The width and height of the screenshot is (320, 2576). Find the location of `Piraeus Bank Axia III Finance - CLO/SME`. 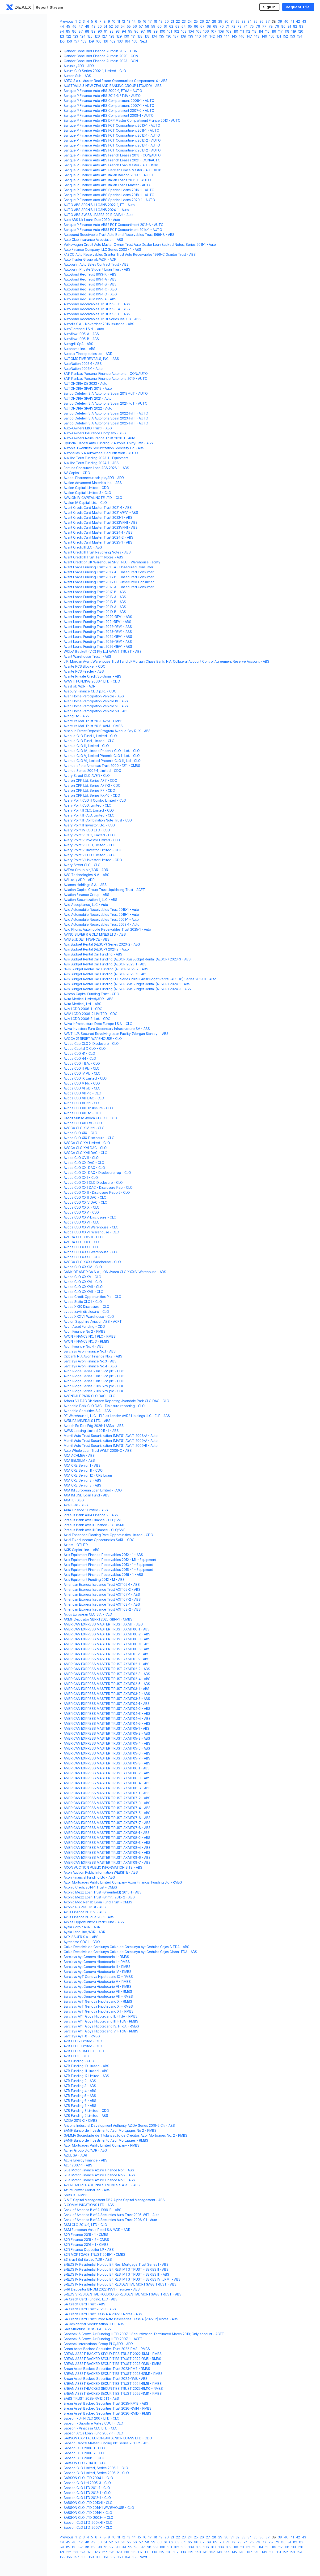

Piraeus Bank Axia III Finance - CLO/SME is located at coordinates (95, 1530).